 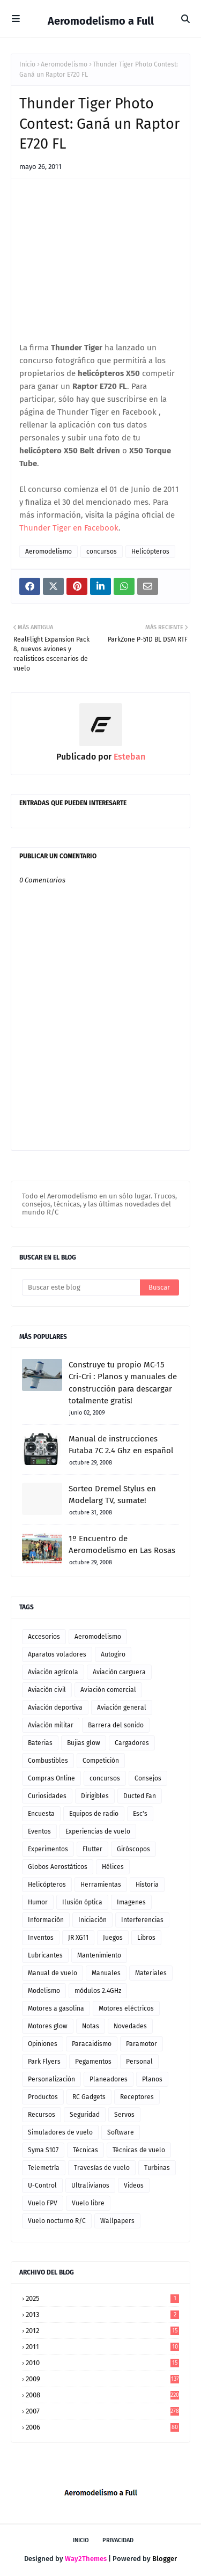 I want to click on Información, so click(x=46, y=1920).